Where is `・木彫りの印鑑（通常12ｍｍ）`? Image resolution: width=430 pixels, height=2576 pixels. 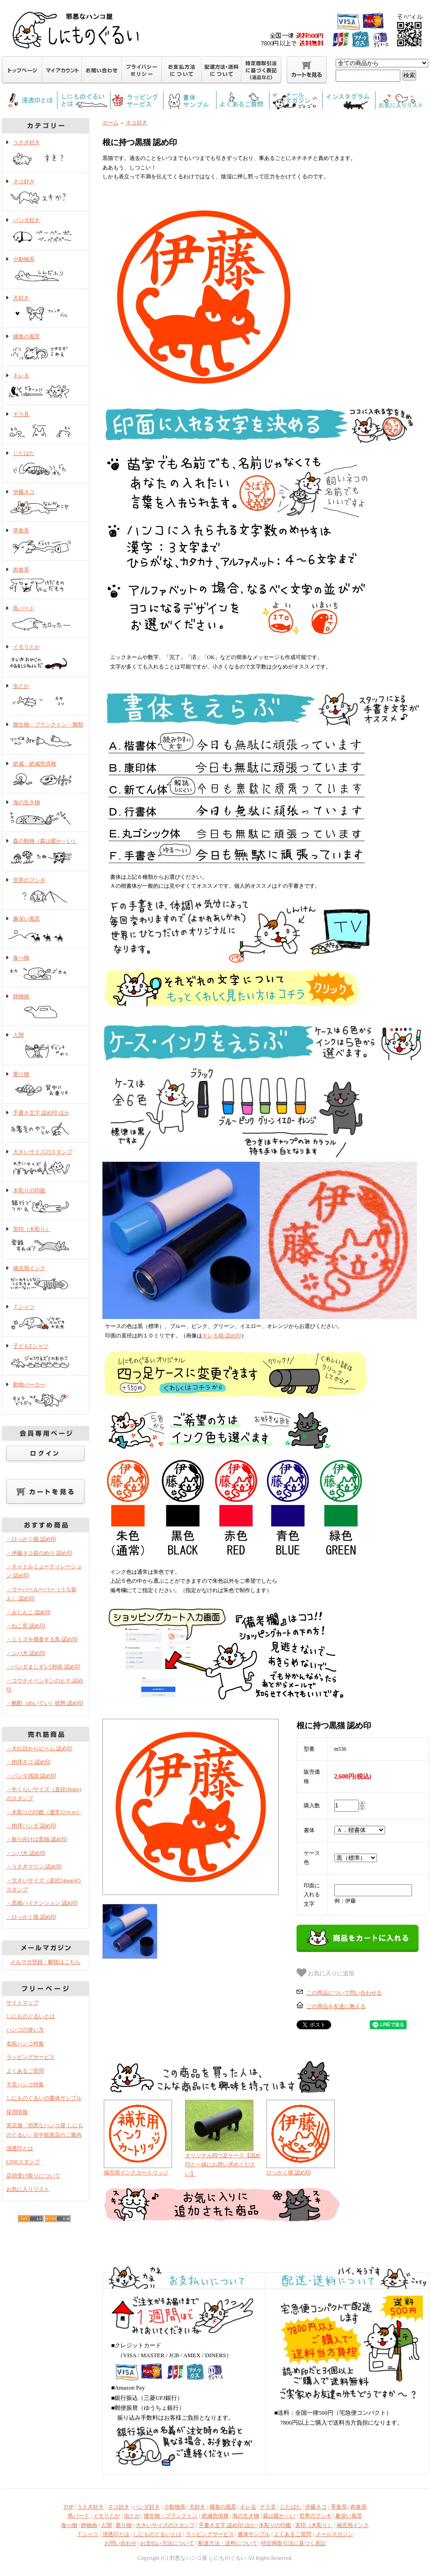
・木彫りの印鑑（通常12ｍｍ） is located at coordinates (44, 1812).